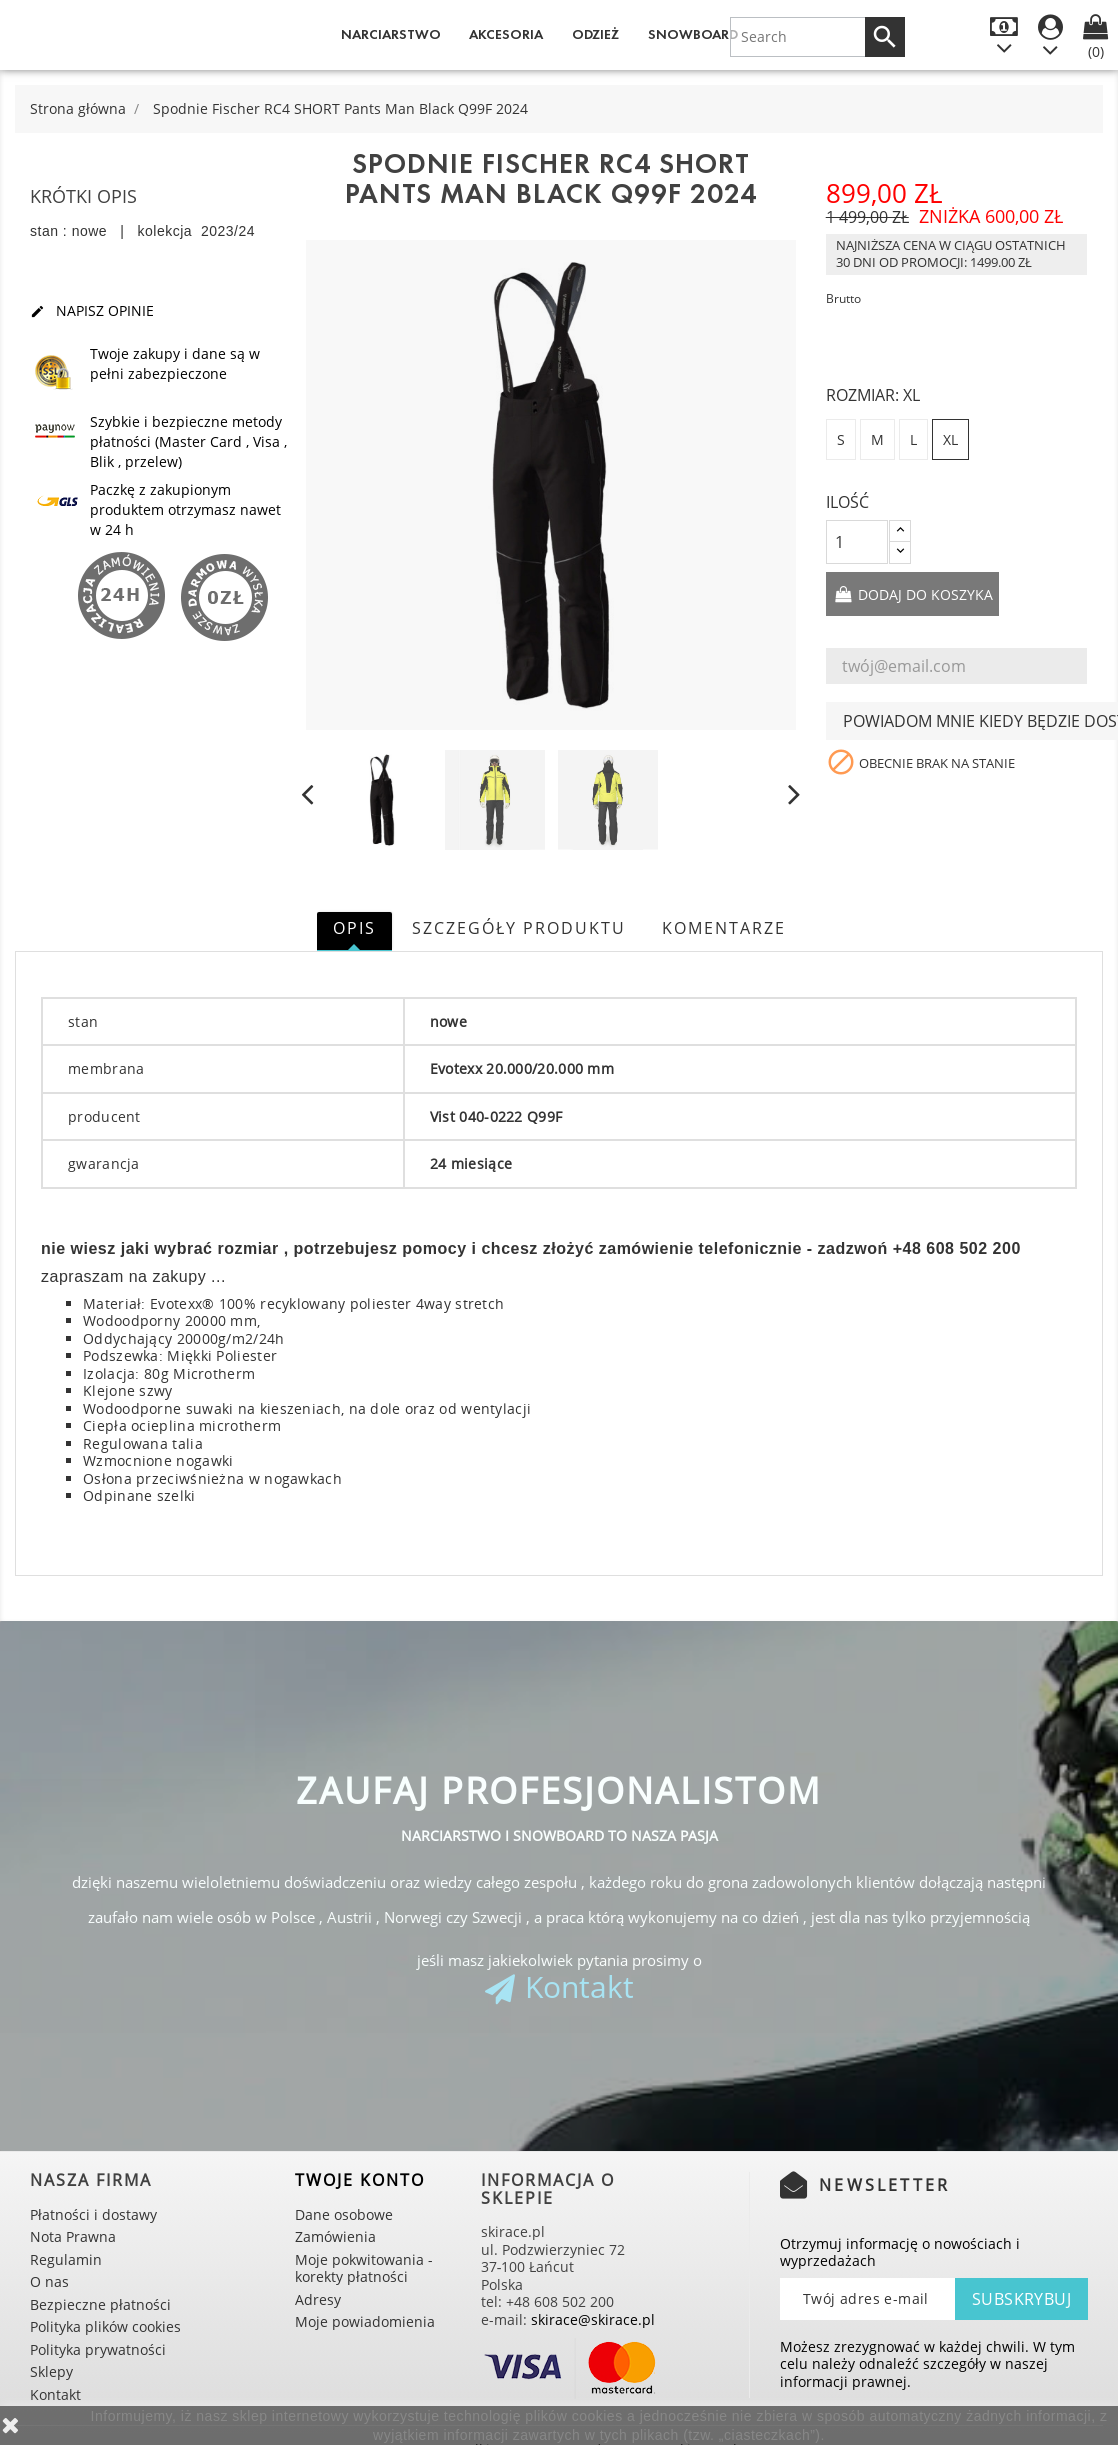  Describe the element at coordinates (93, 2214) in the screenshot. I see `Płatności i dostawy` at that location.